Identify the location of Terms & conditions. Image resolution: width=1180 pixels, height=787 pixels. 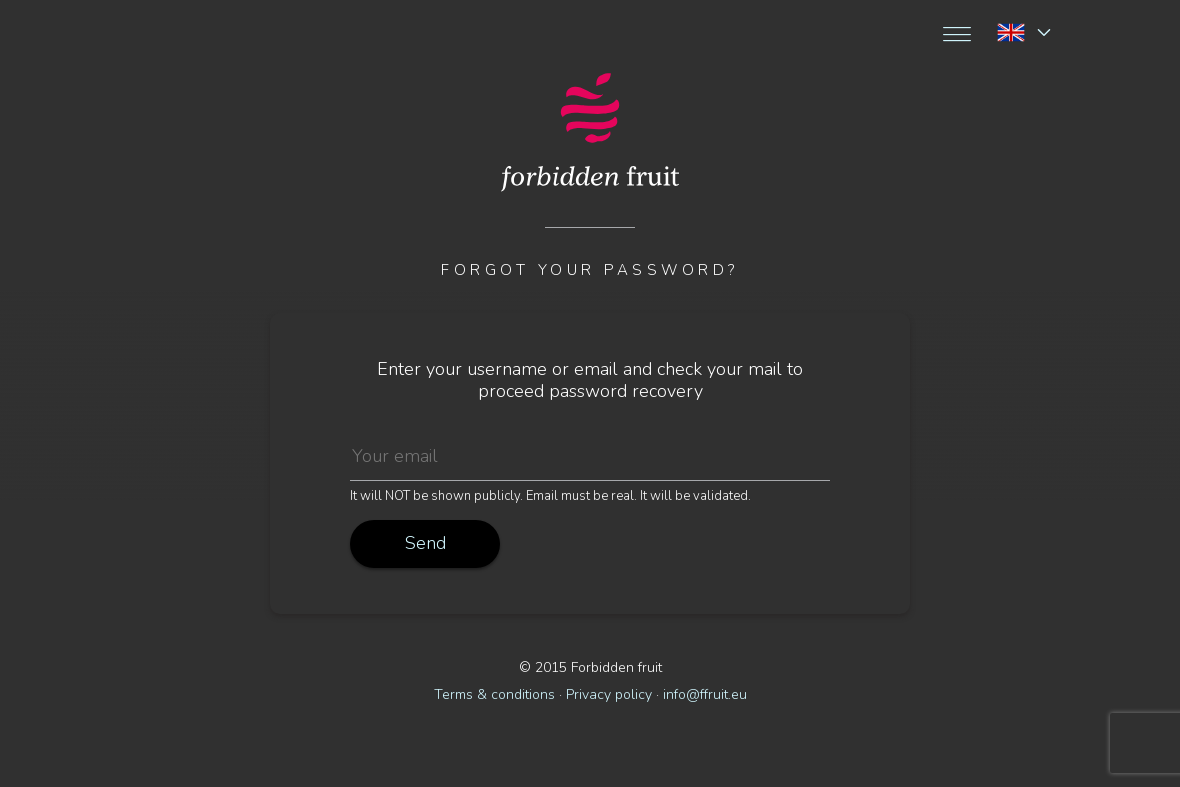
(494, 694).